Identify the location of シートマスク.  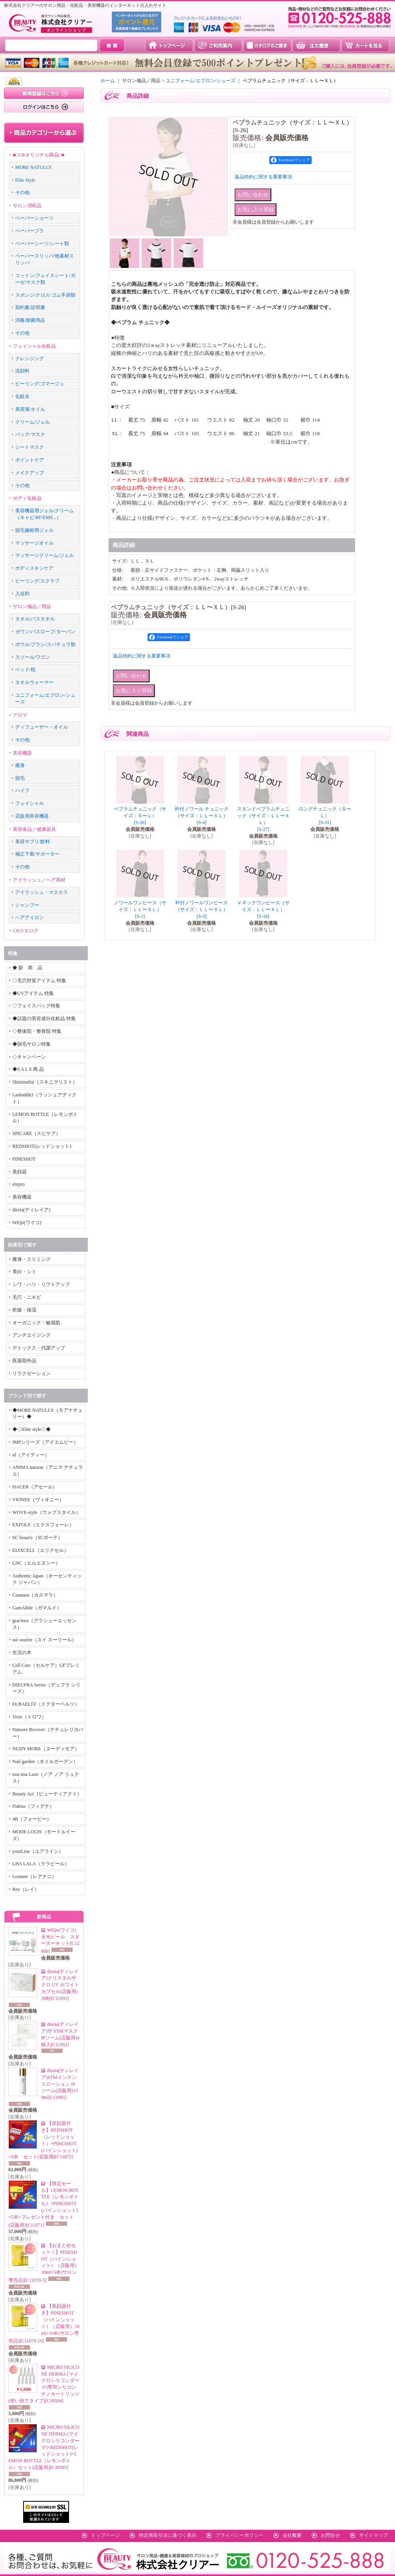
(29, 447).